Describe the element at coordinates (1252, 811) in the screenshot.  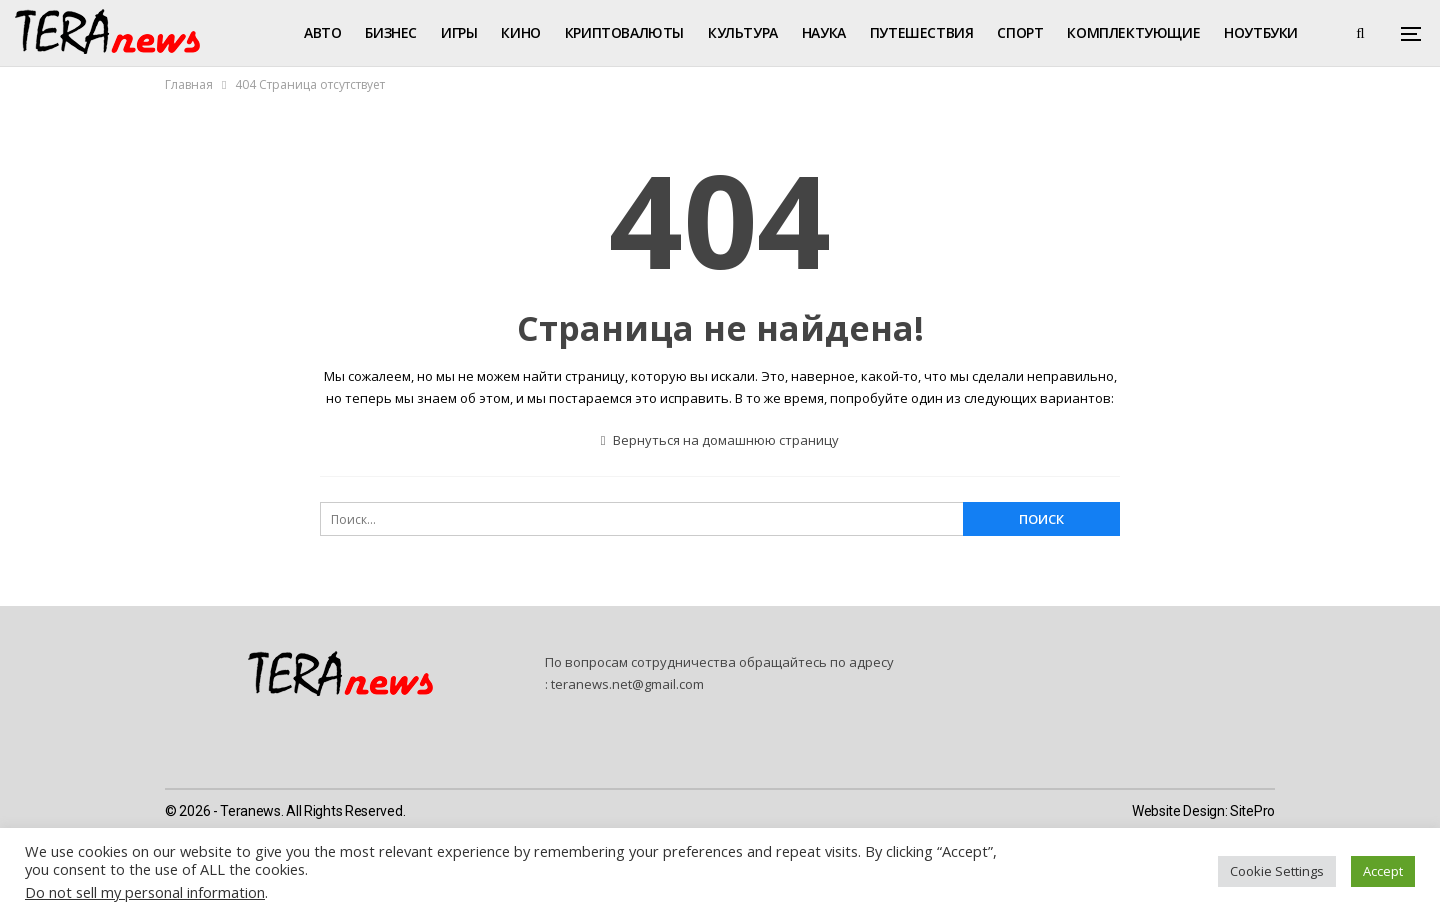
I see `SitePro` at that location.